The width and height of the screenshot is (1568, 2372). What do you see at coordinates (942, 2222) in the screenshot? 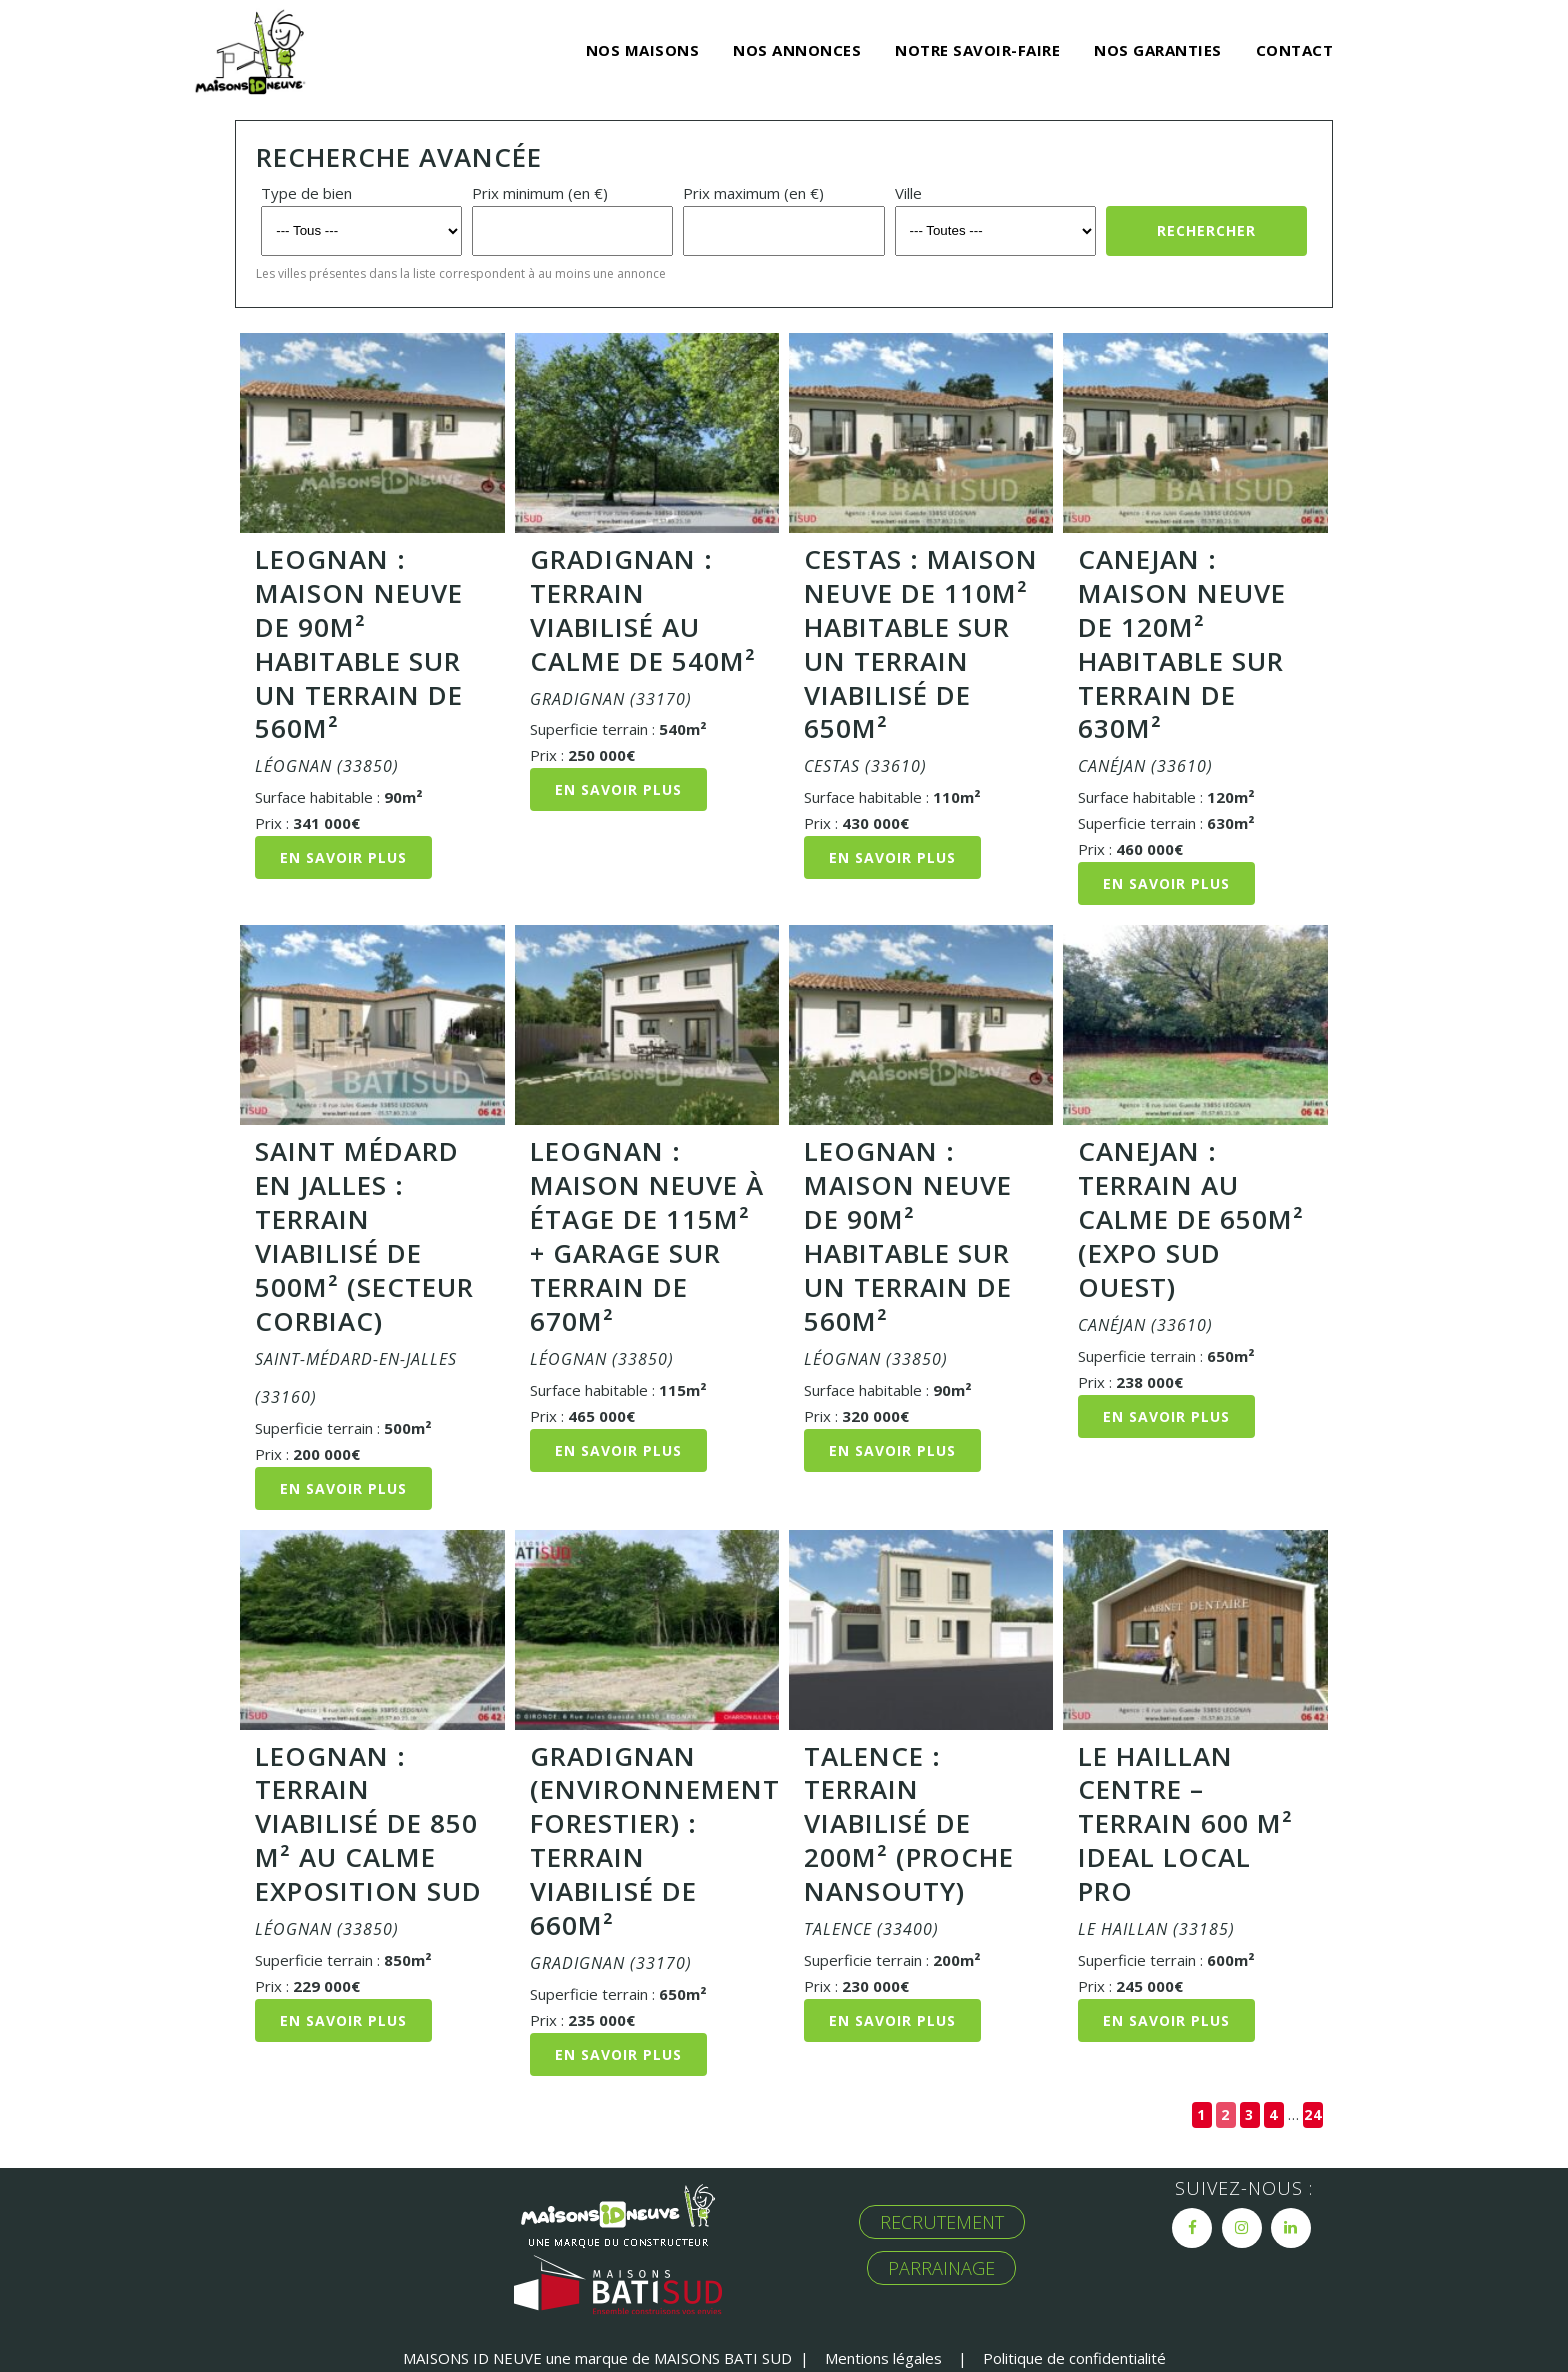
I see `RECRUTEMENT` at bounding box center [942, 2222].